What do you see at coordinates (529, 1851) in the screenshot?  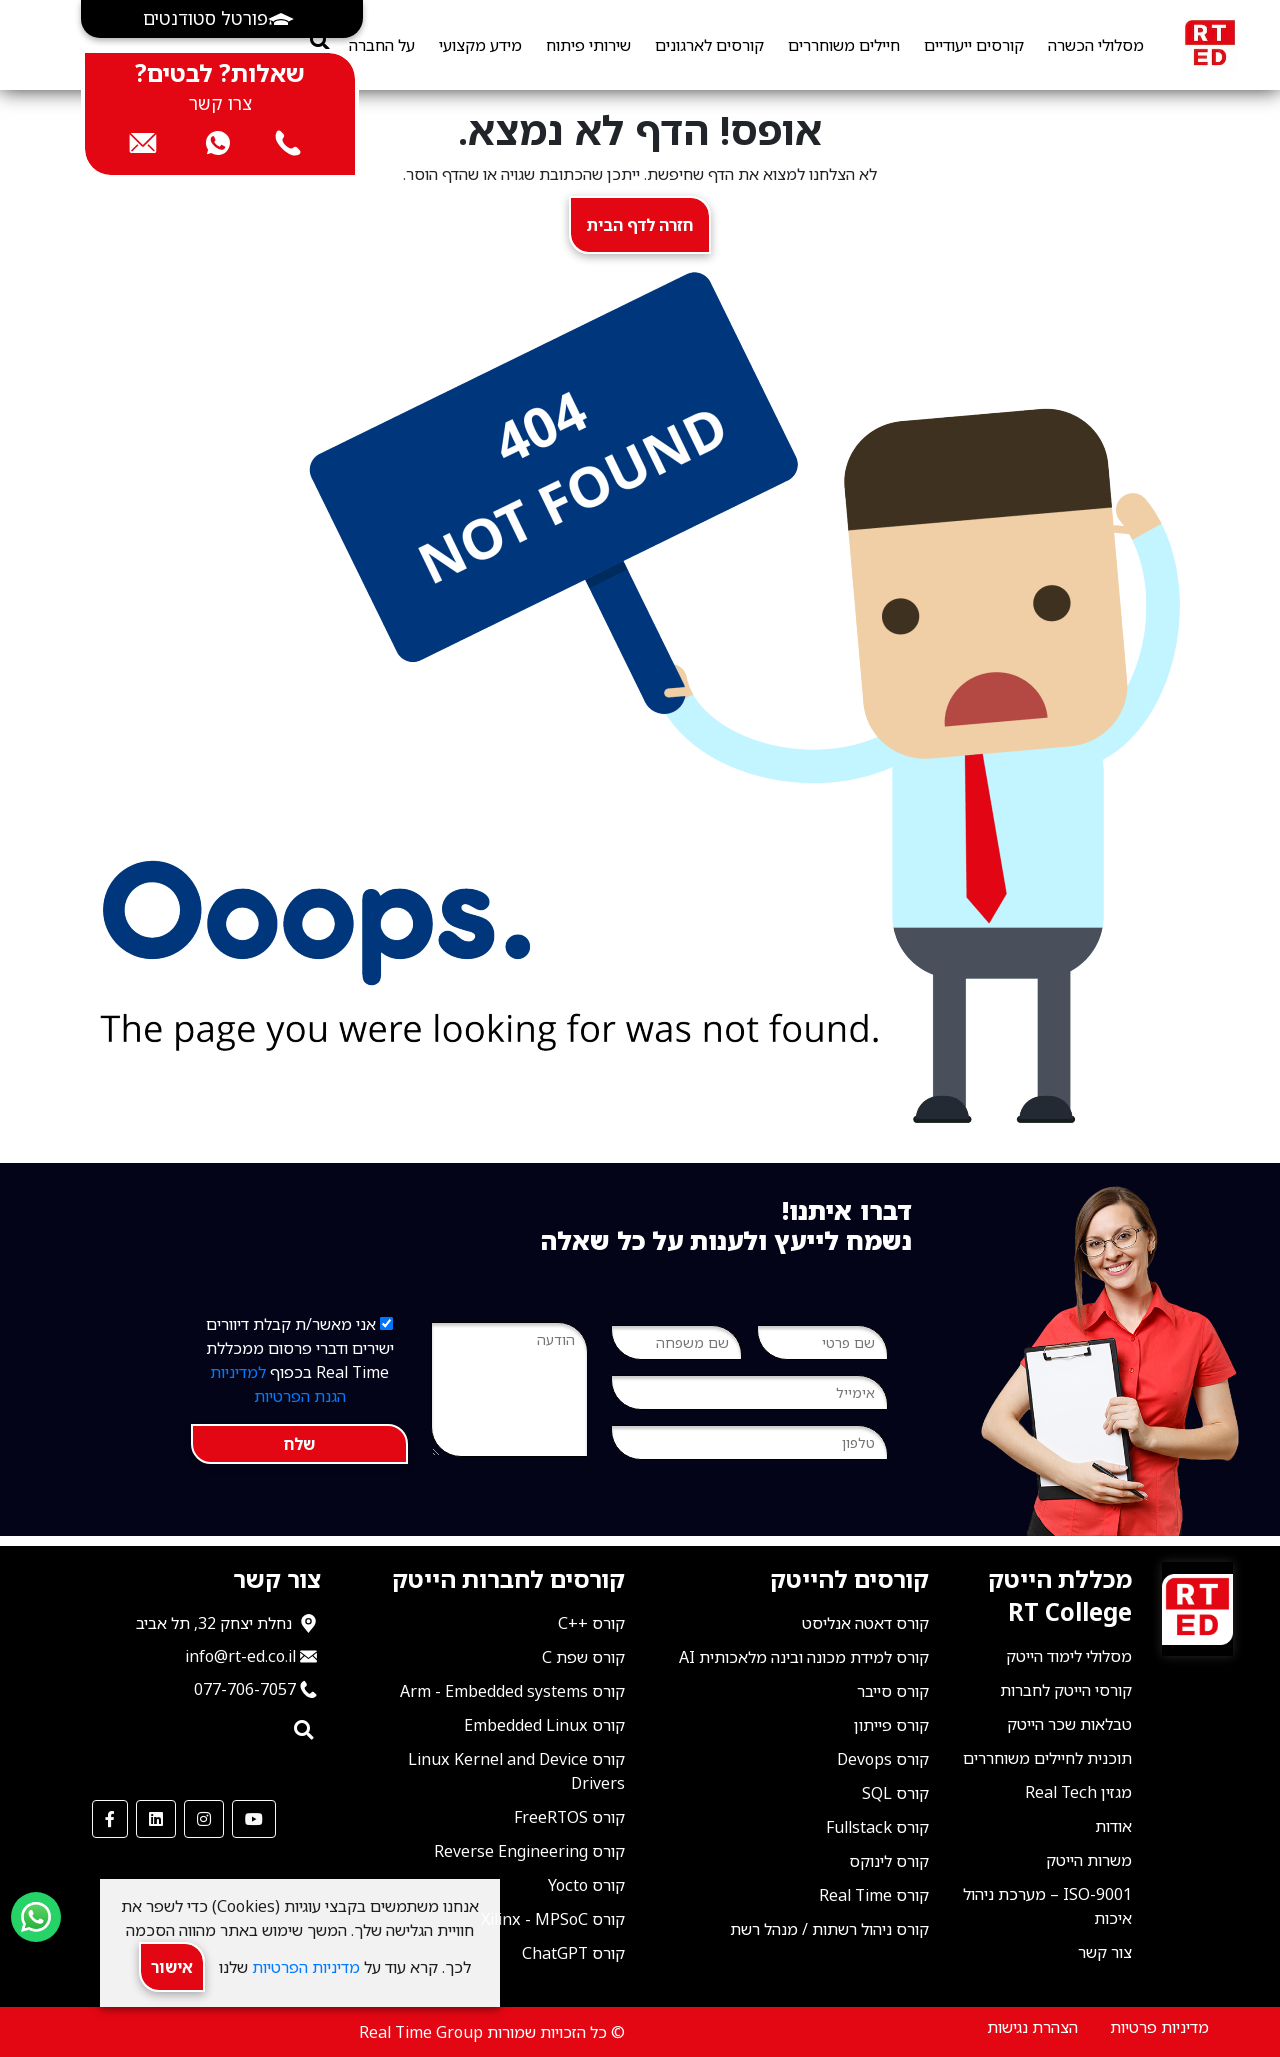 I see `קורס Reverse Engineering` at bounding box center [529, 1851].